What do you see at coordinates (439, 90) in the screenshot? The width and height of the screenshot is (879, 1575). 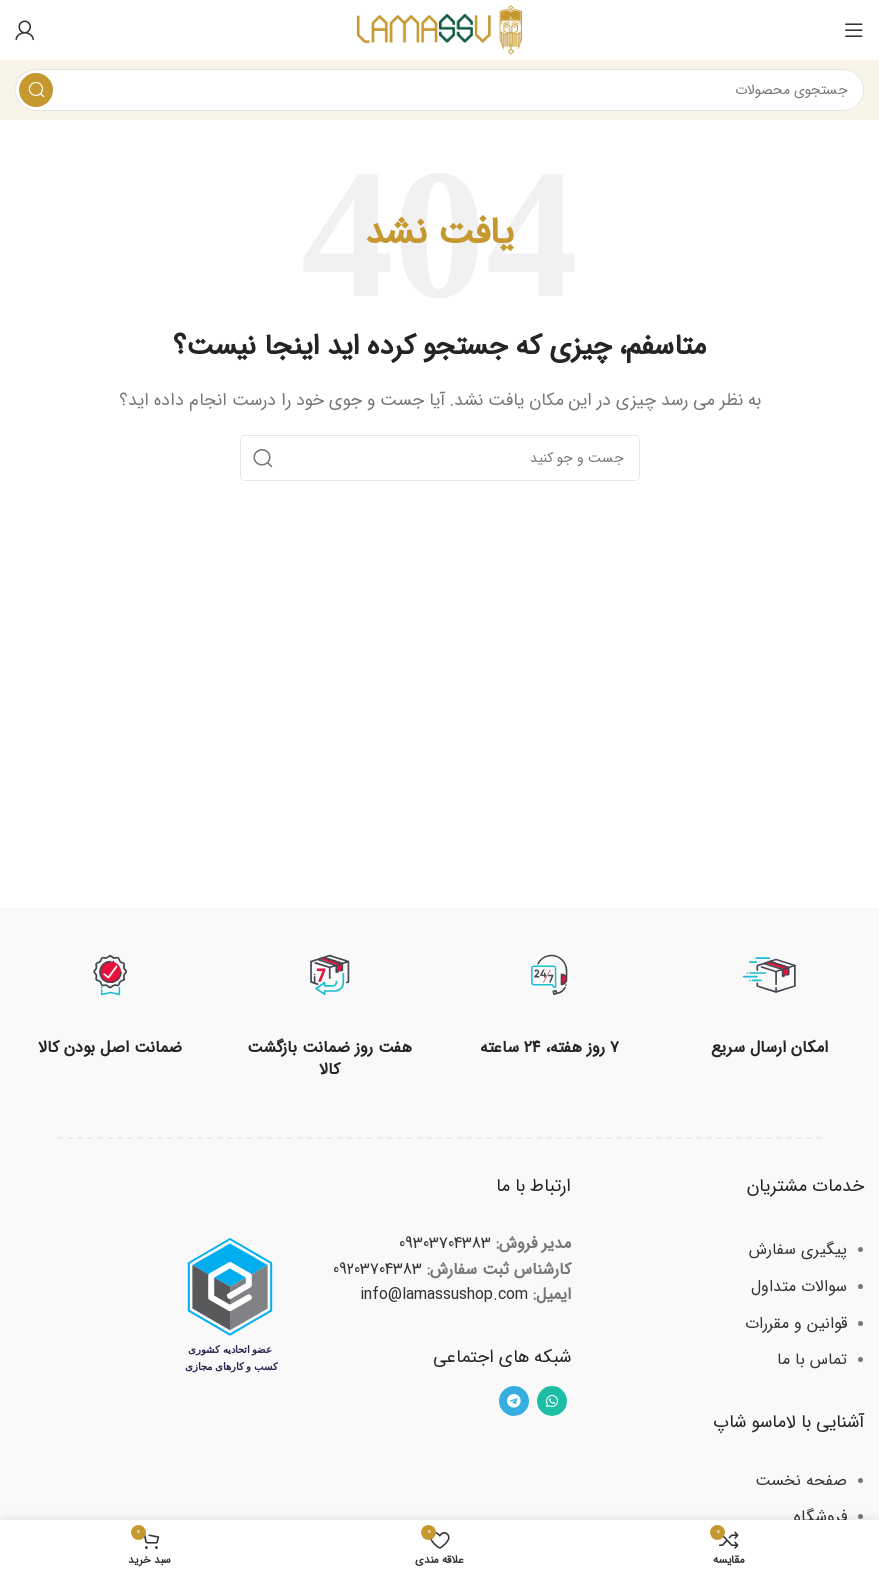 I see `[Search]` at bounding box center [439, 90].